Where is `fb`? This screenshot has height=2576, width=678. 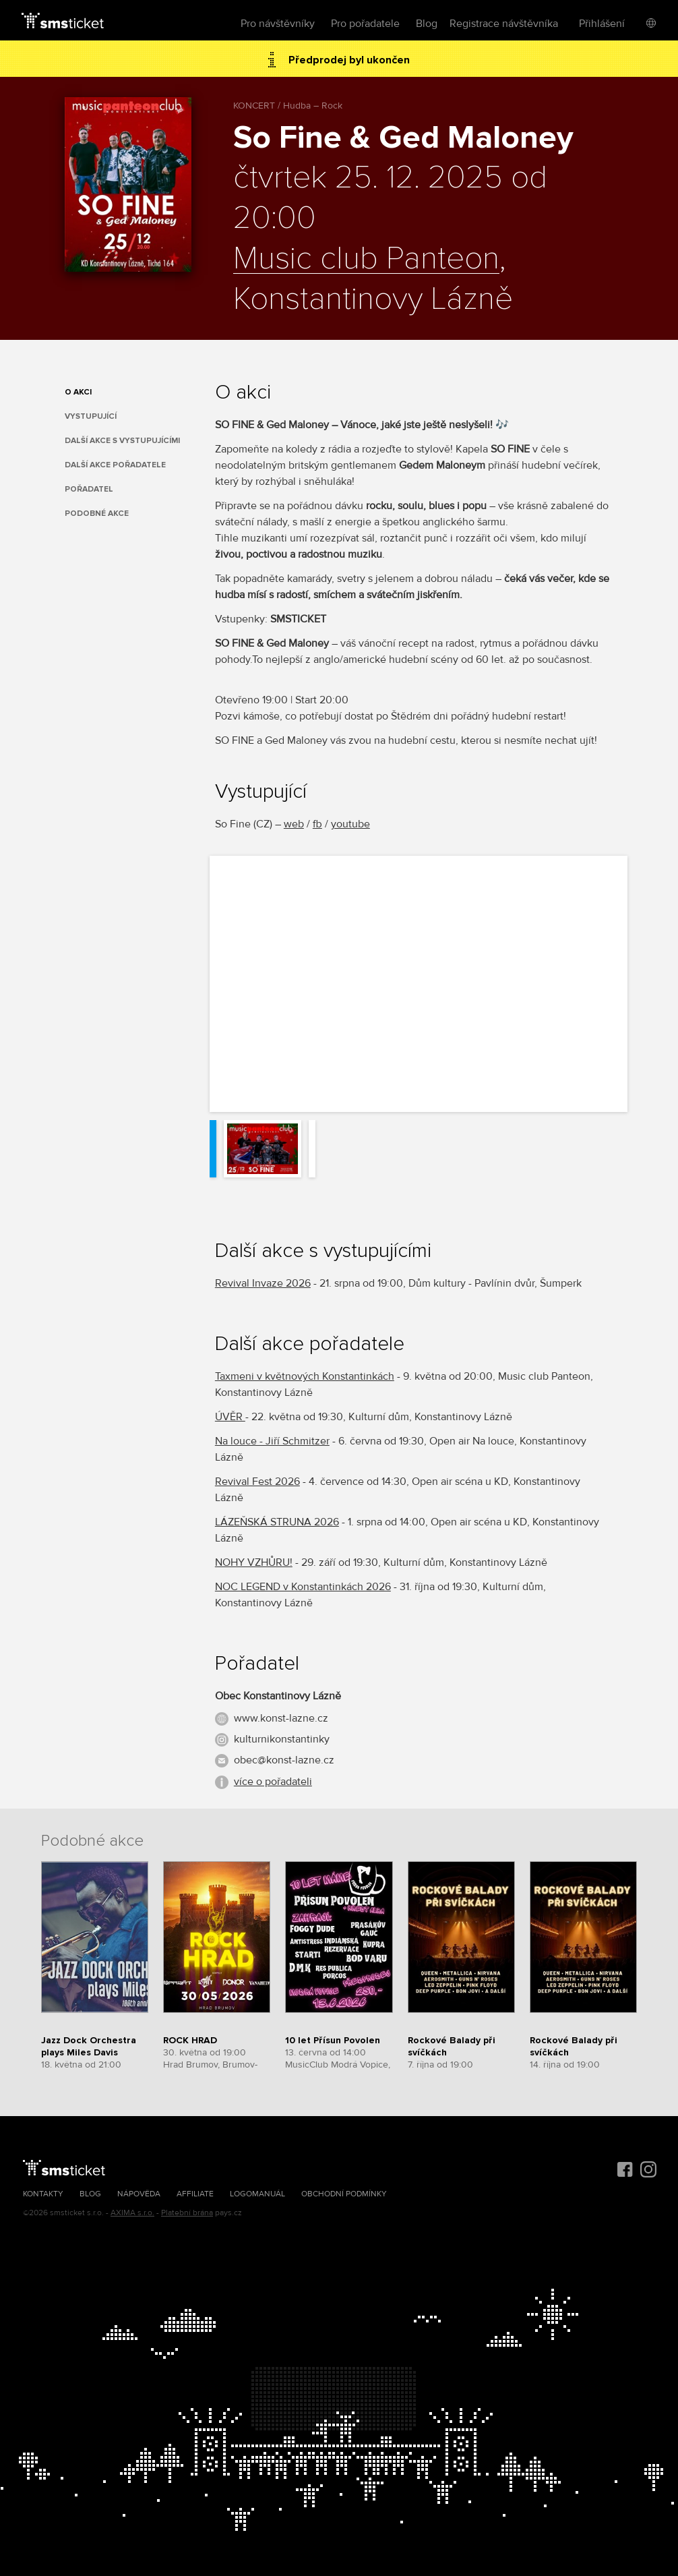
fb is located at coordinates (317, 824).